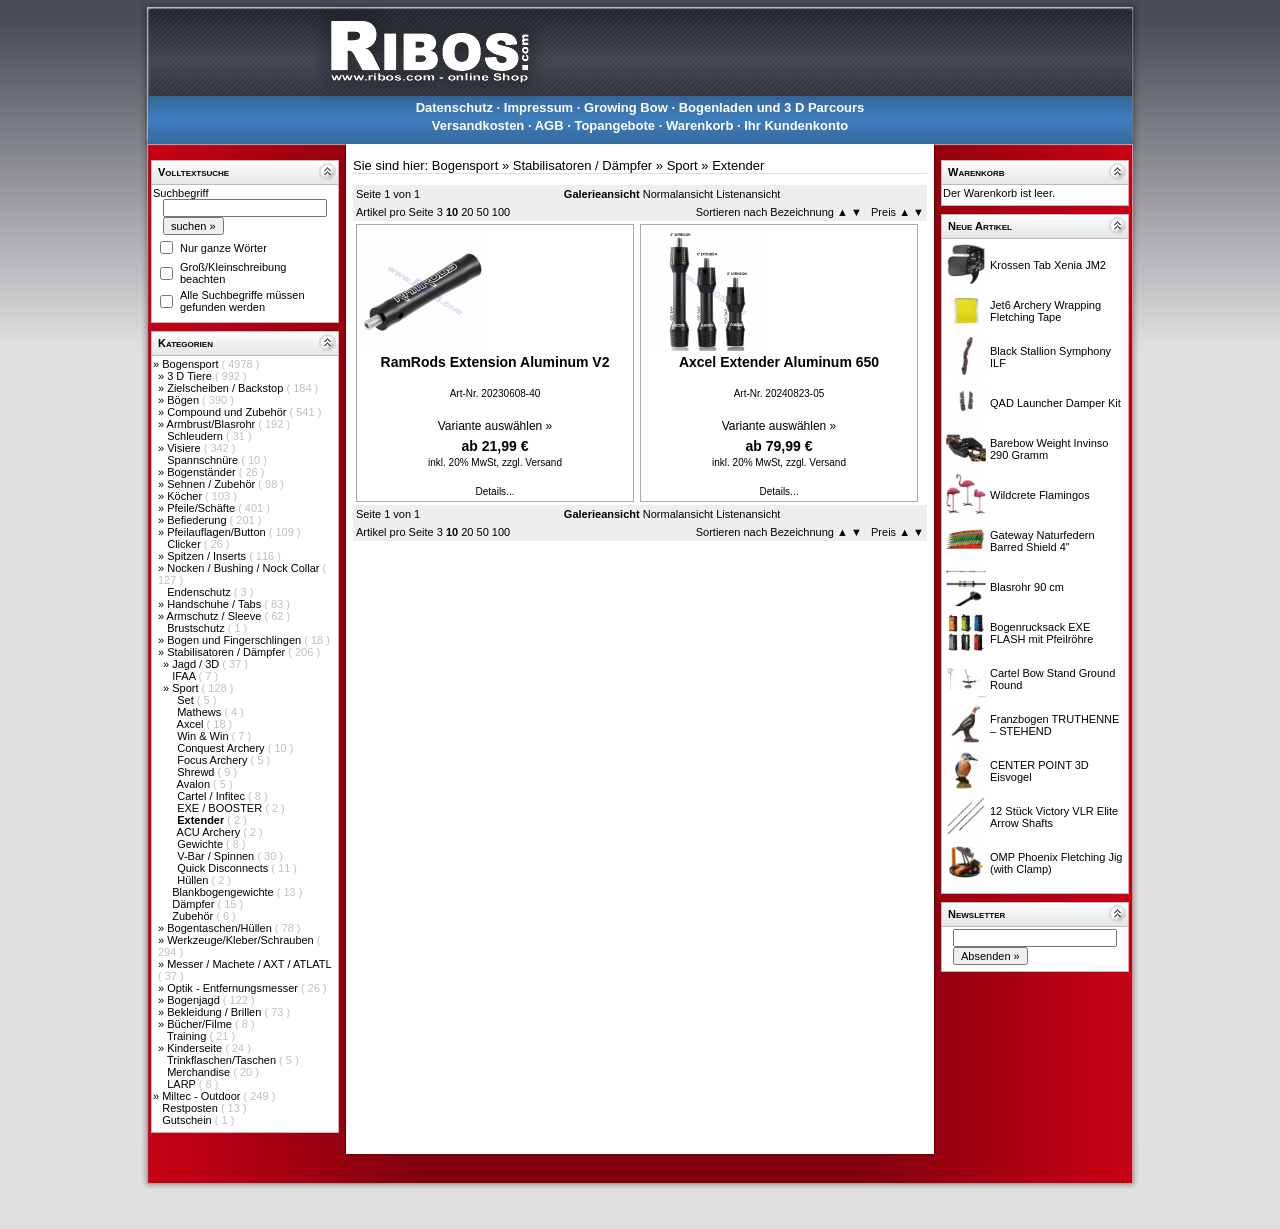 Image resolution: width=1280 pixels, height=1229 pixels. I want to click on Bogenjagd, so click(195, 1000).